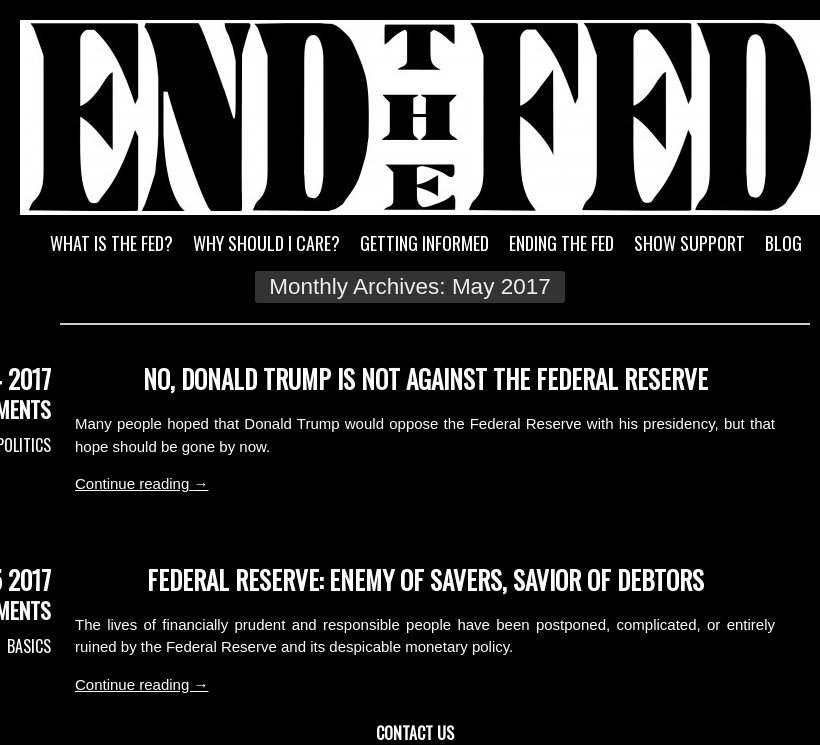  Describe the element at coordinates (415, 733) in the screenshot. I see `Contact Us` at that location.